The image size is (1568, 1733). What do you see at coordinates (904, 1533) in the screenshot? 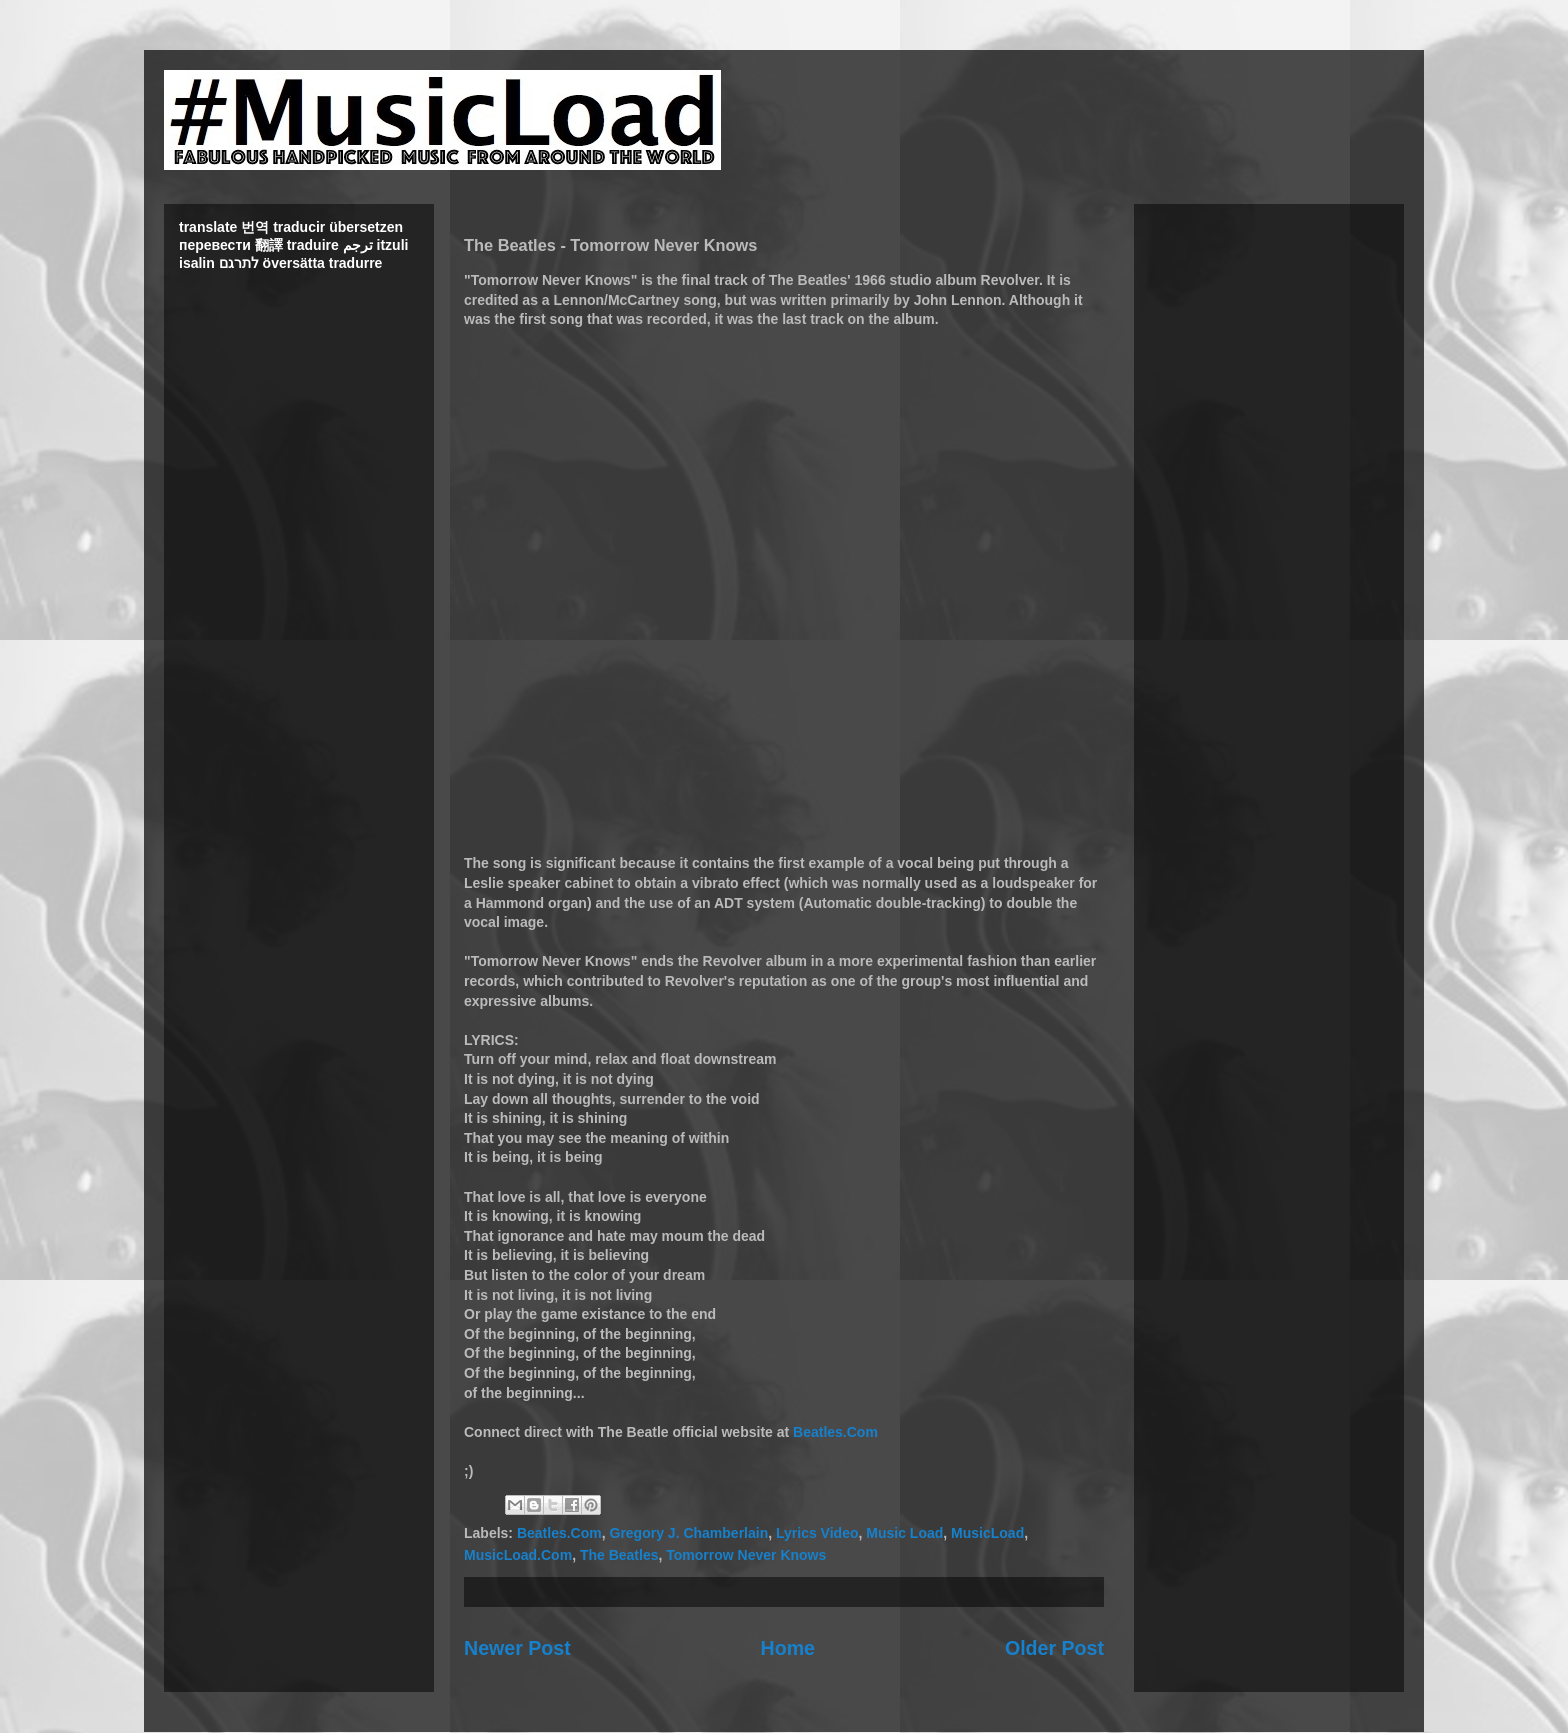
I see `Music Load` at bounding box center [904, 1533].